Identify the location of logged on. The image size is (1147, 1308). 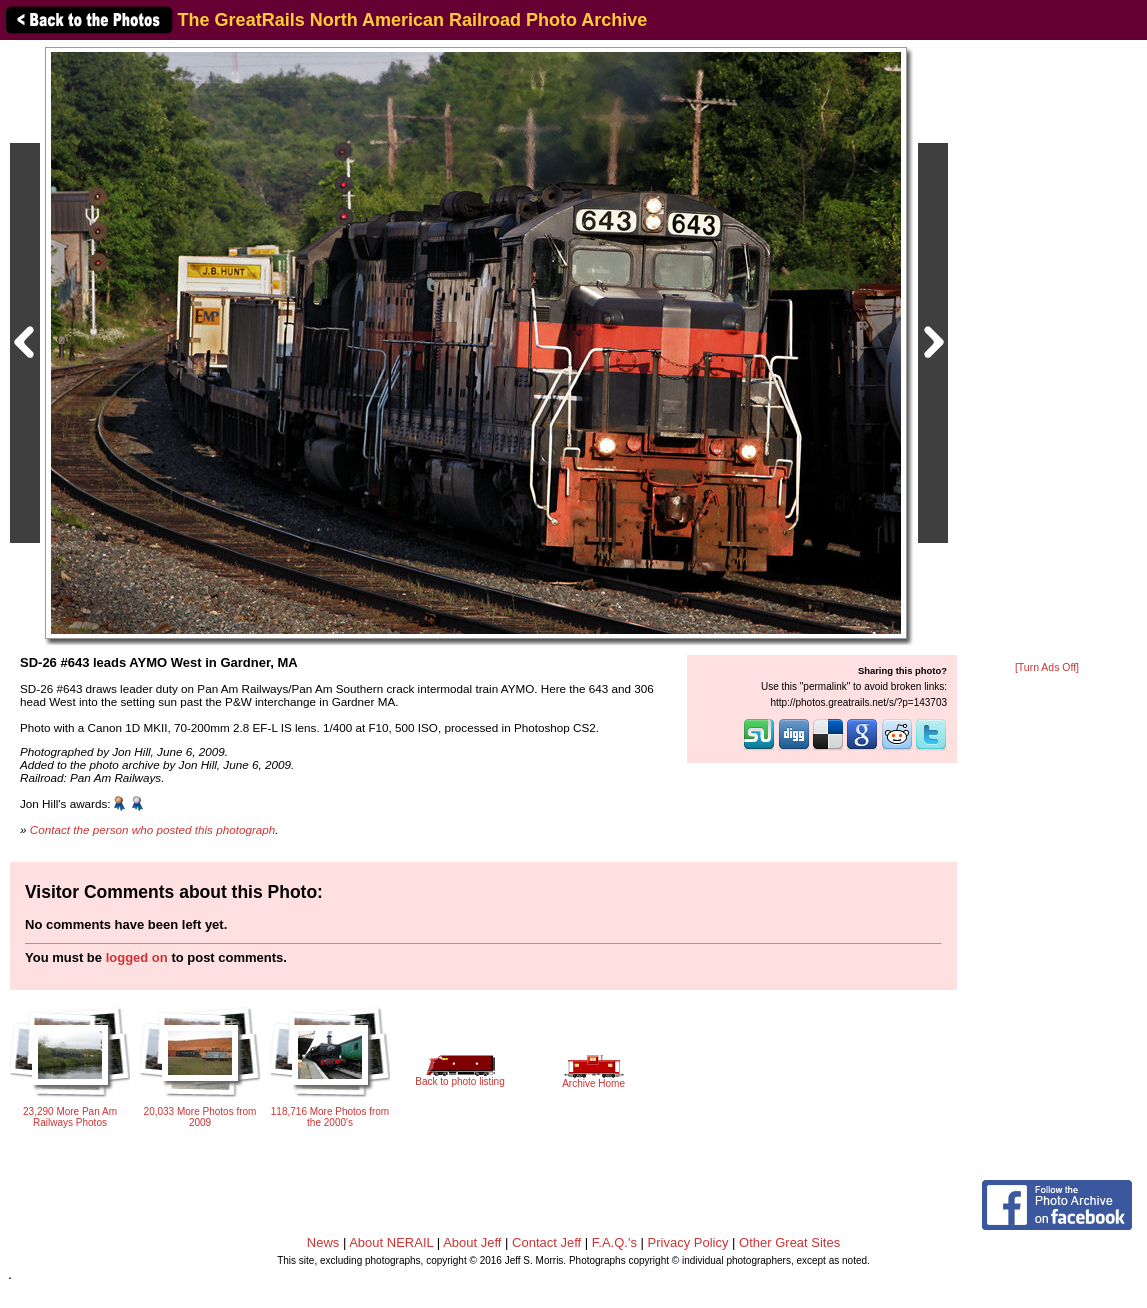
(137, 957).